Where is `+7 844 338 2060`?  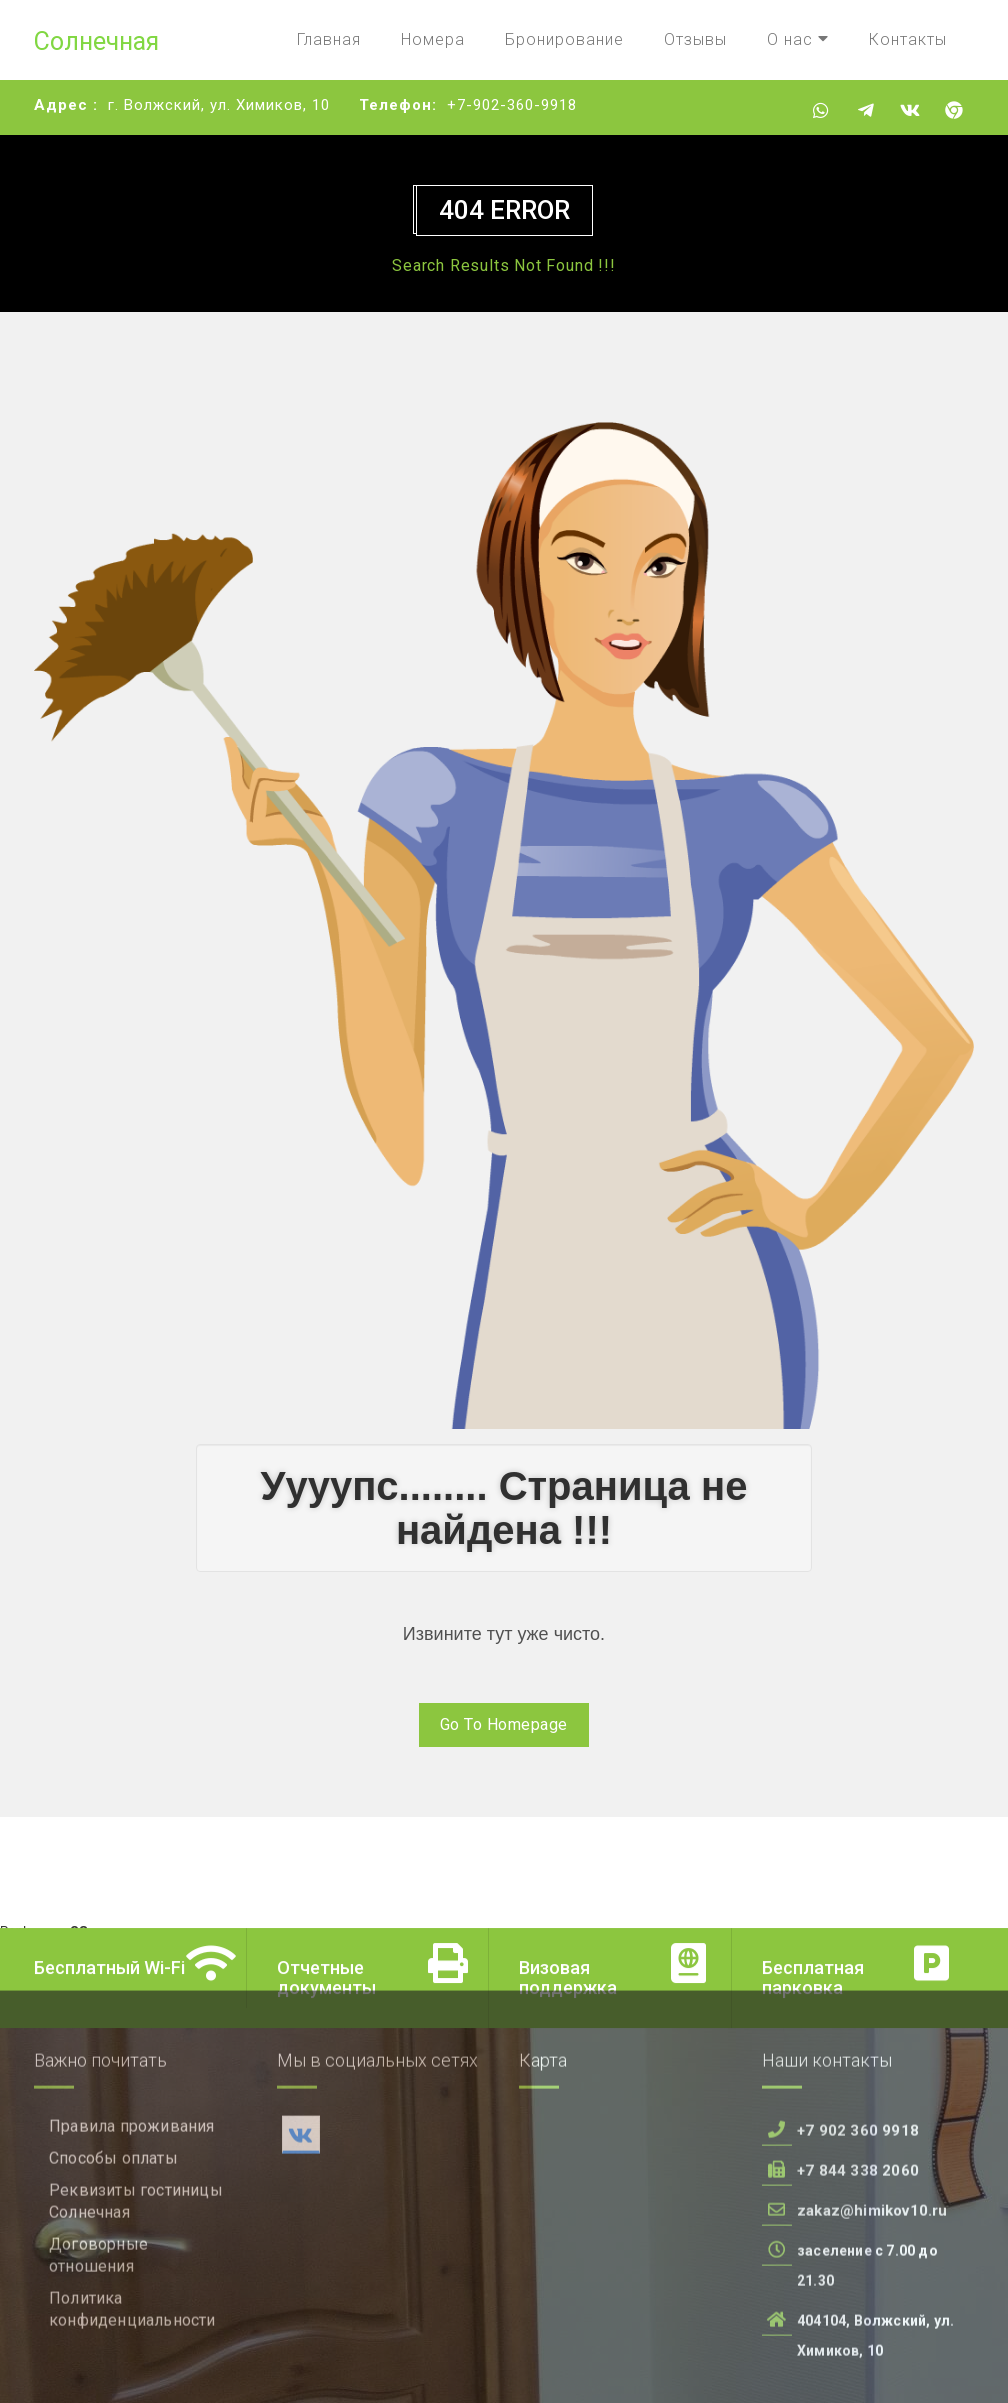
+7 844 338 2060 is located at coordinates (858, 2278).